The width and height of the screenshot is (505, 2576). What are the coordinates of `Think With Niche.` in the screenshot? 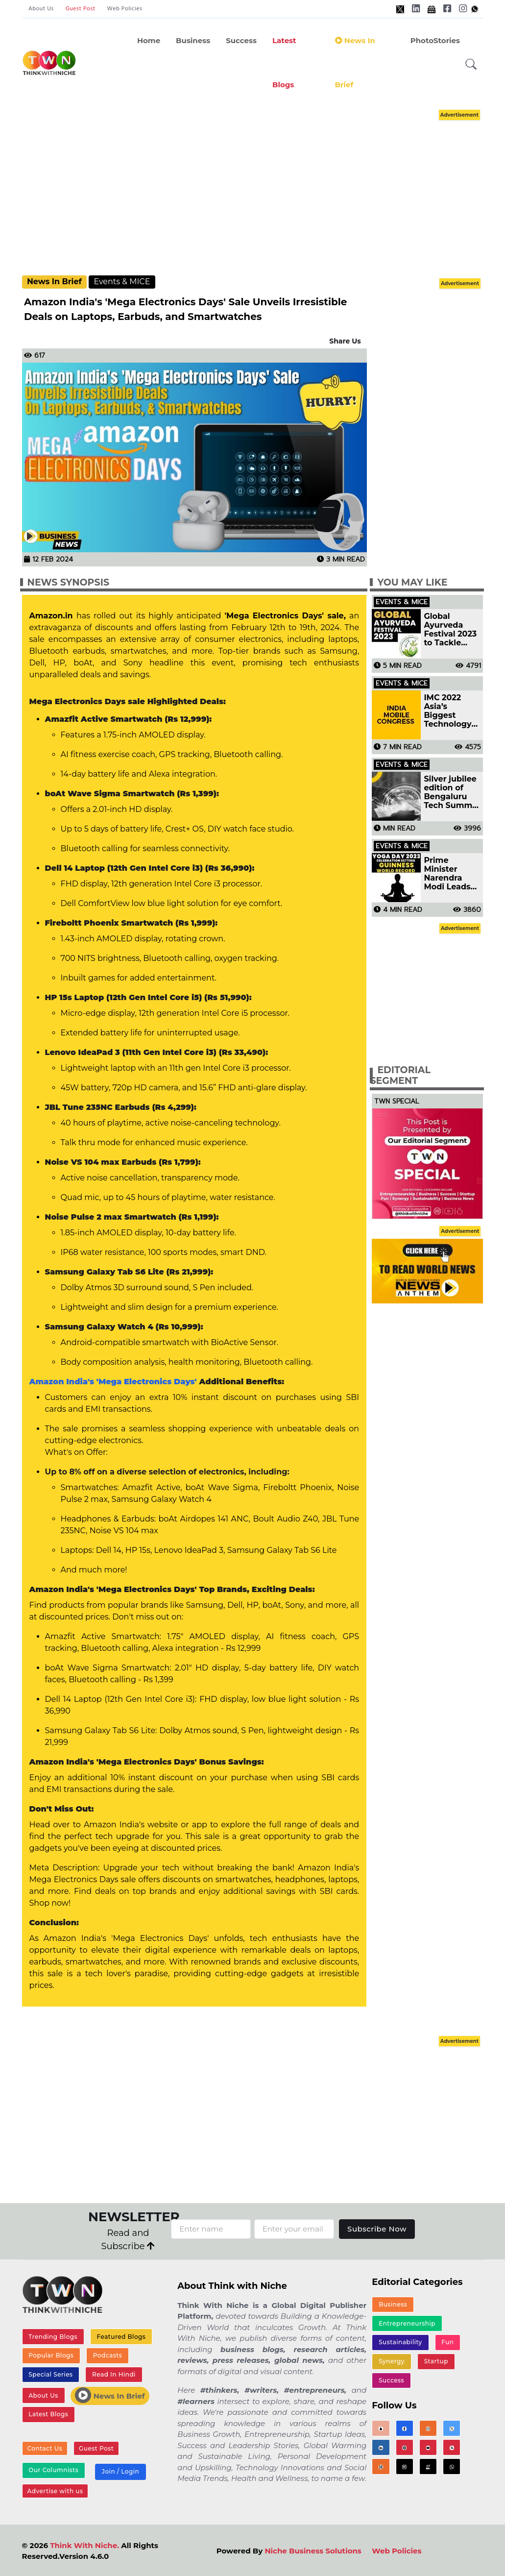 It's located at (84, 2545).